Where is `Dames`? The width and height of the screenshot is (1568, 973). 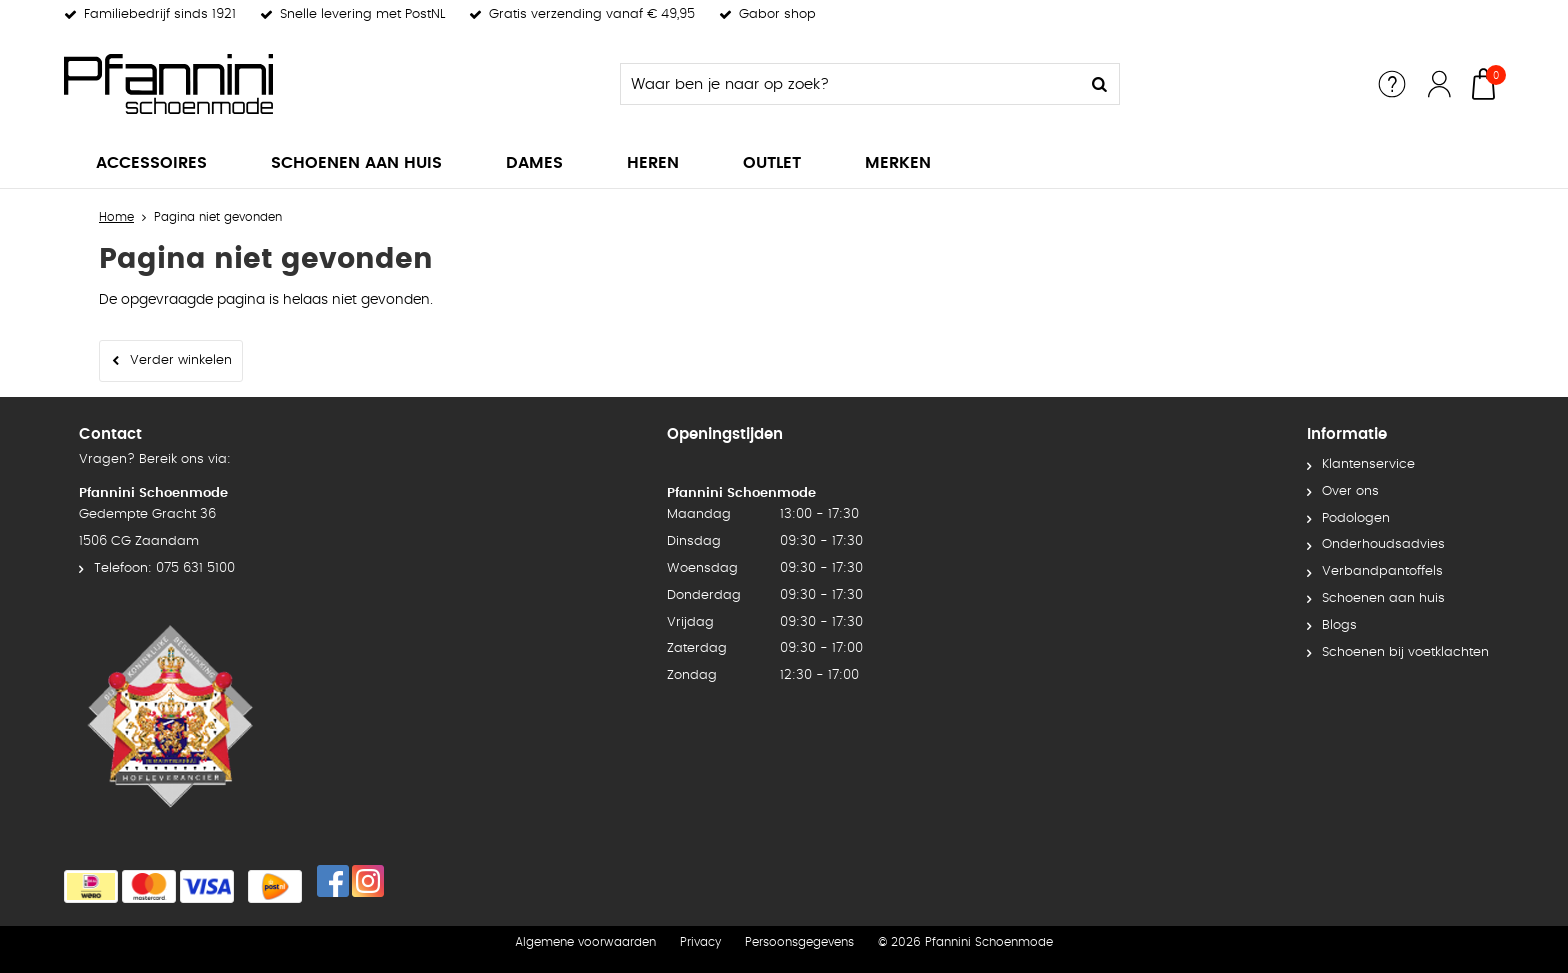
Dames is located at coordinates (534, 163).